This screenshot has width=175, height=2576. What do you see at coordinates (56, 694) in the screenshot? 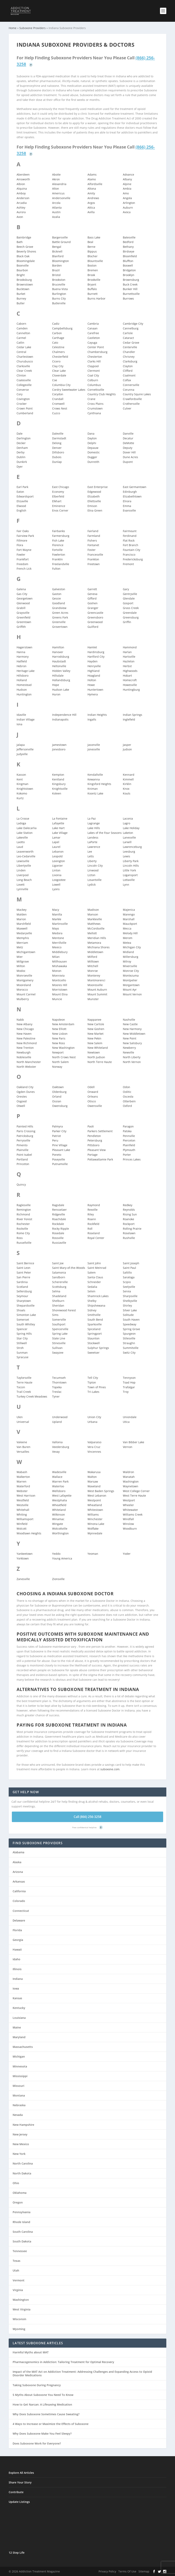
I see `Huron` at bounding box center [56, 694].